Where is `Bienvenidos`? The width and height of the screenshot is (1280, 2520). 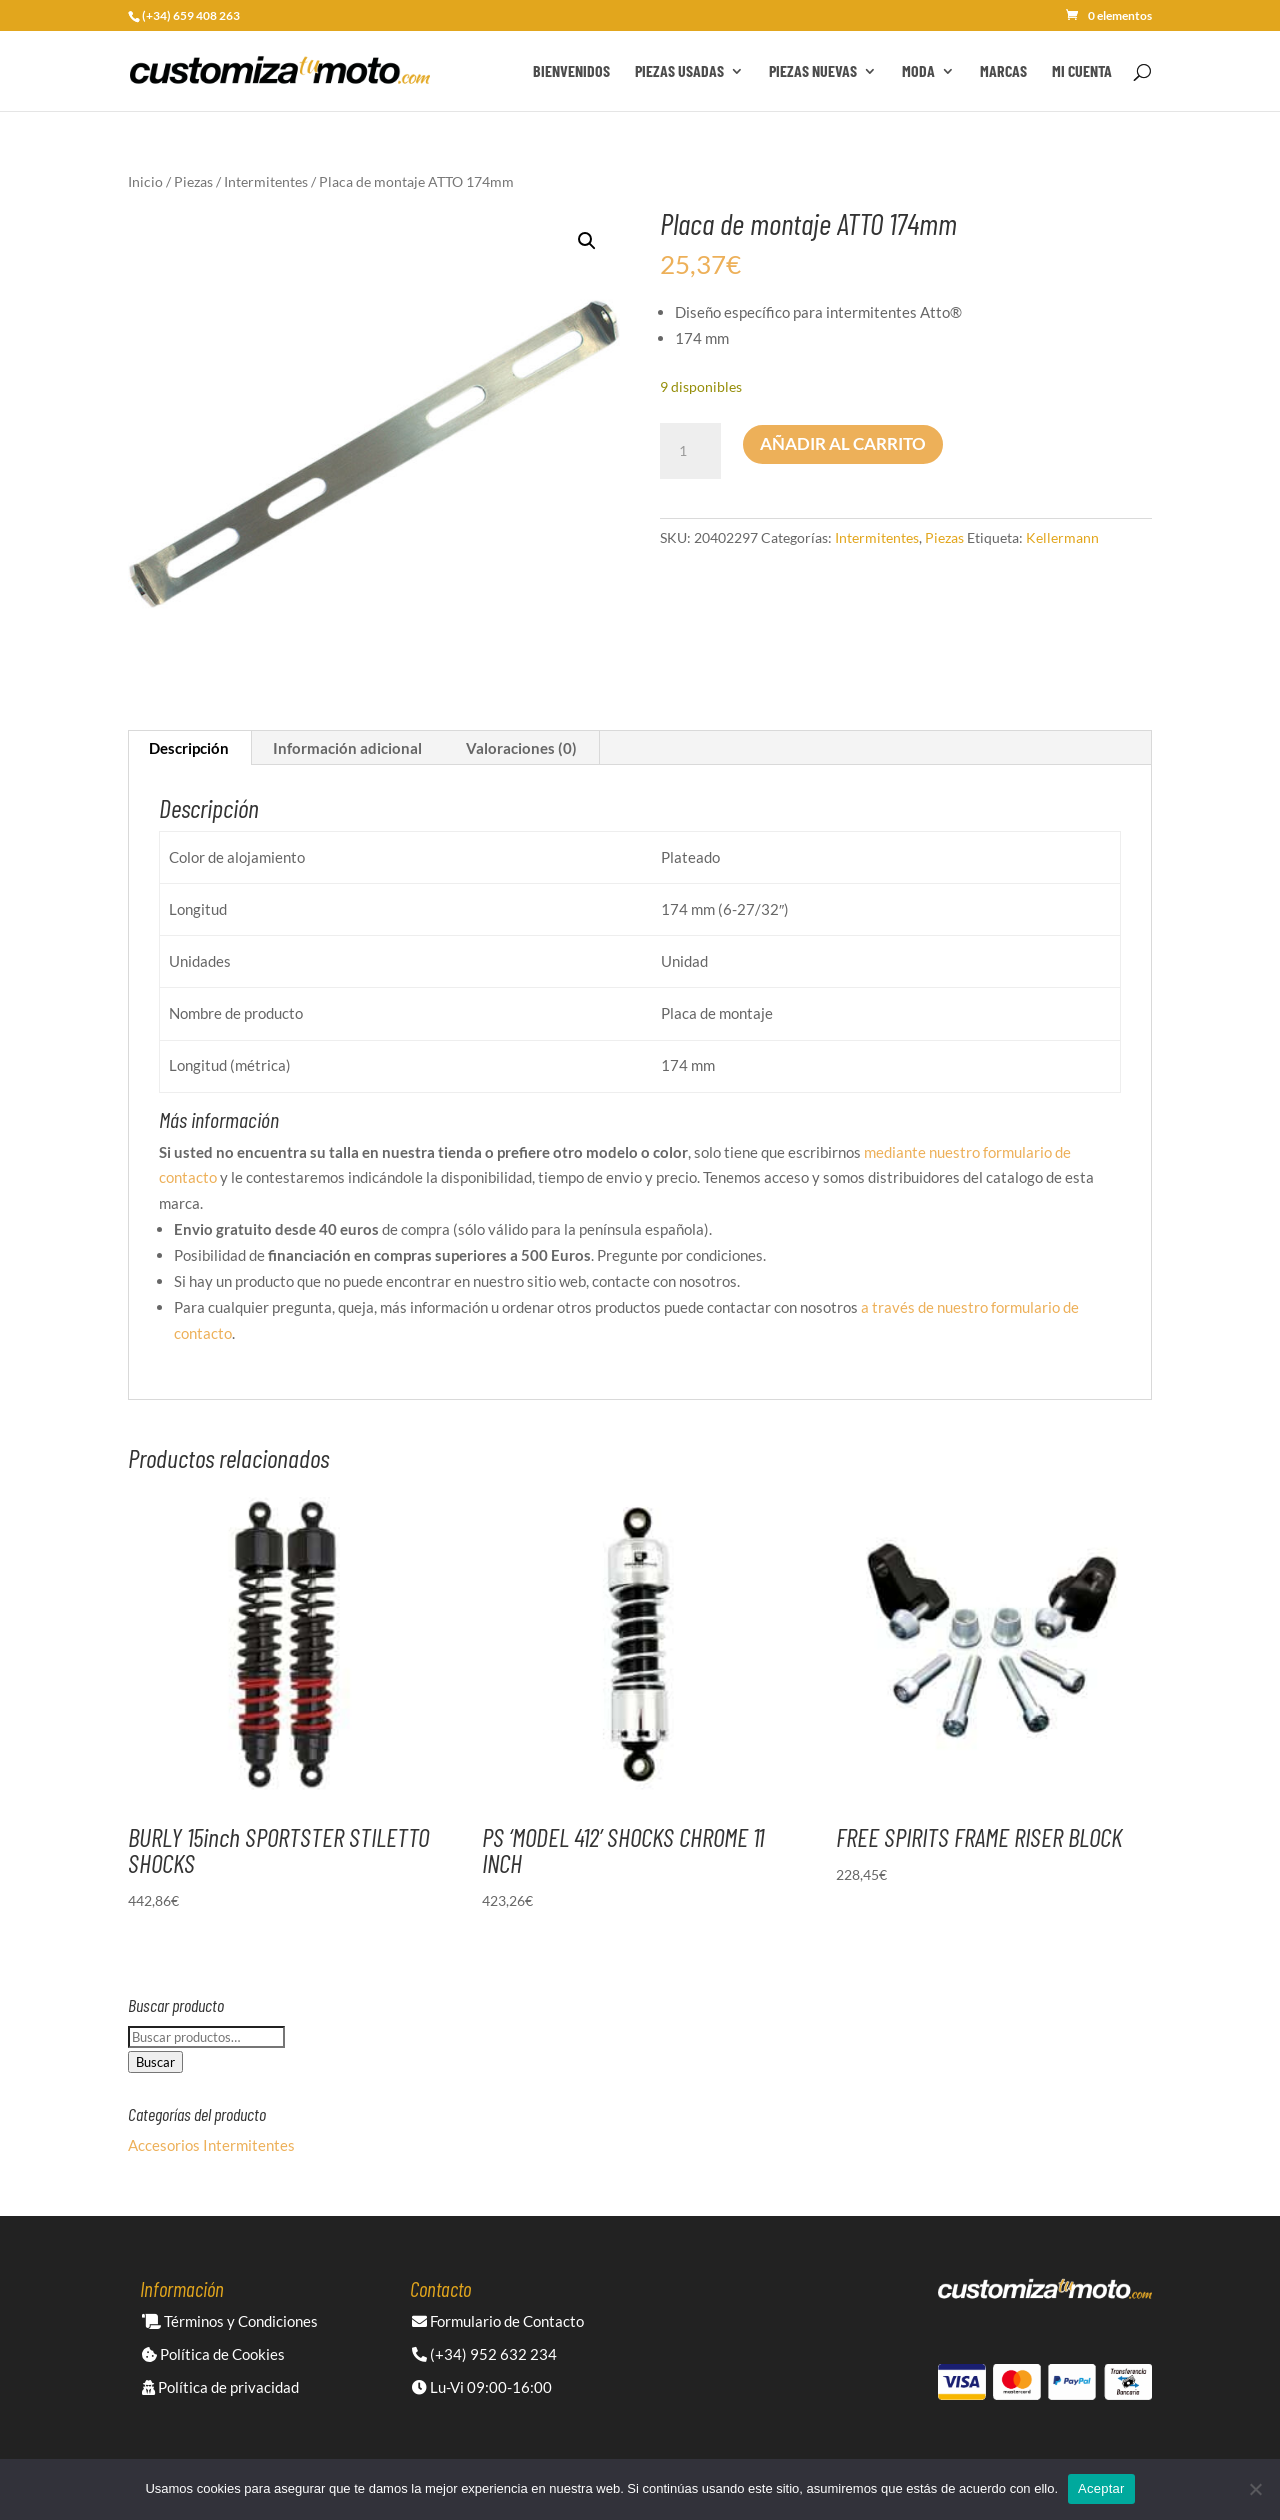
Bienvenidos is located at coordinates (571, 72).